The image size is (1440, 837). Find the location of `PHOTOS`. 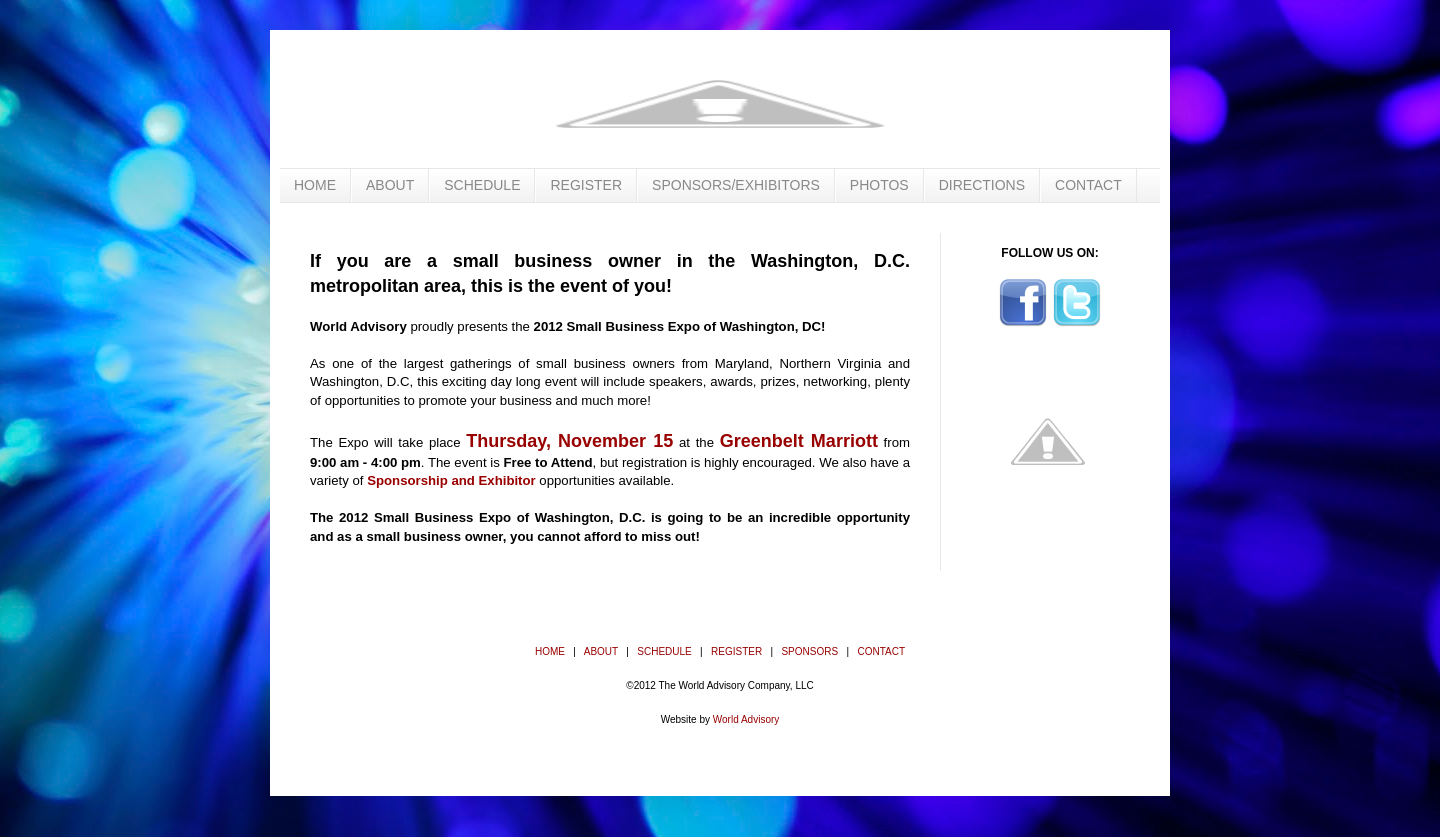

PHOTOS is located at coordinates (879, 185).